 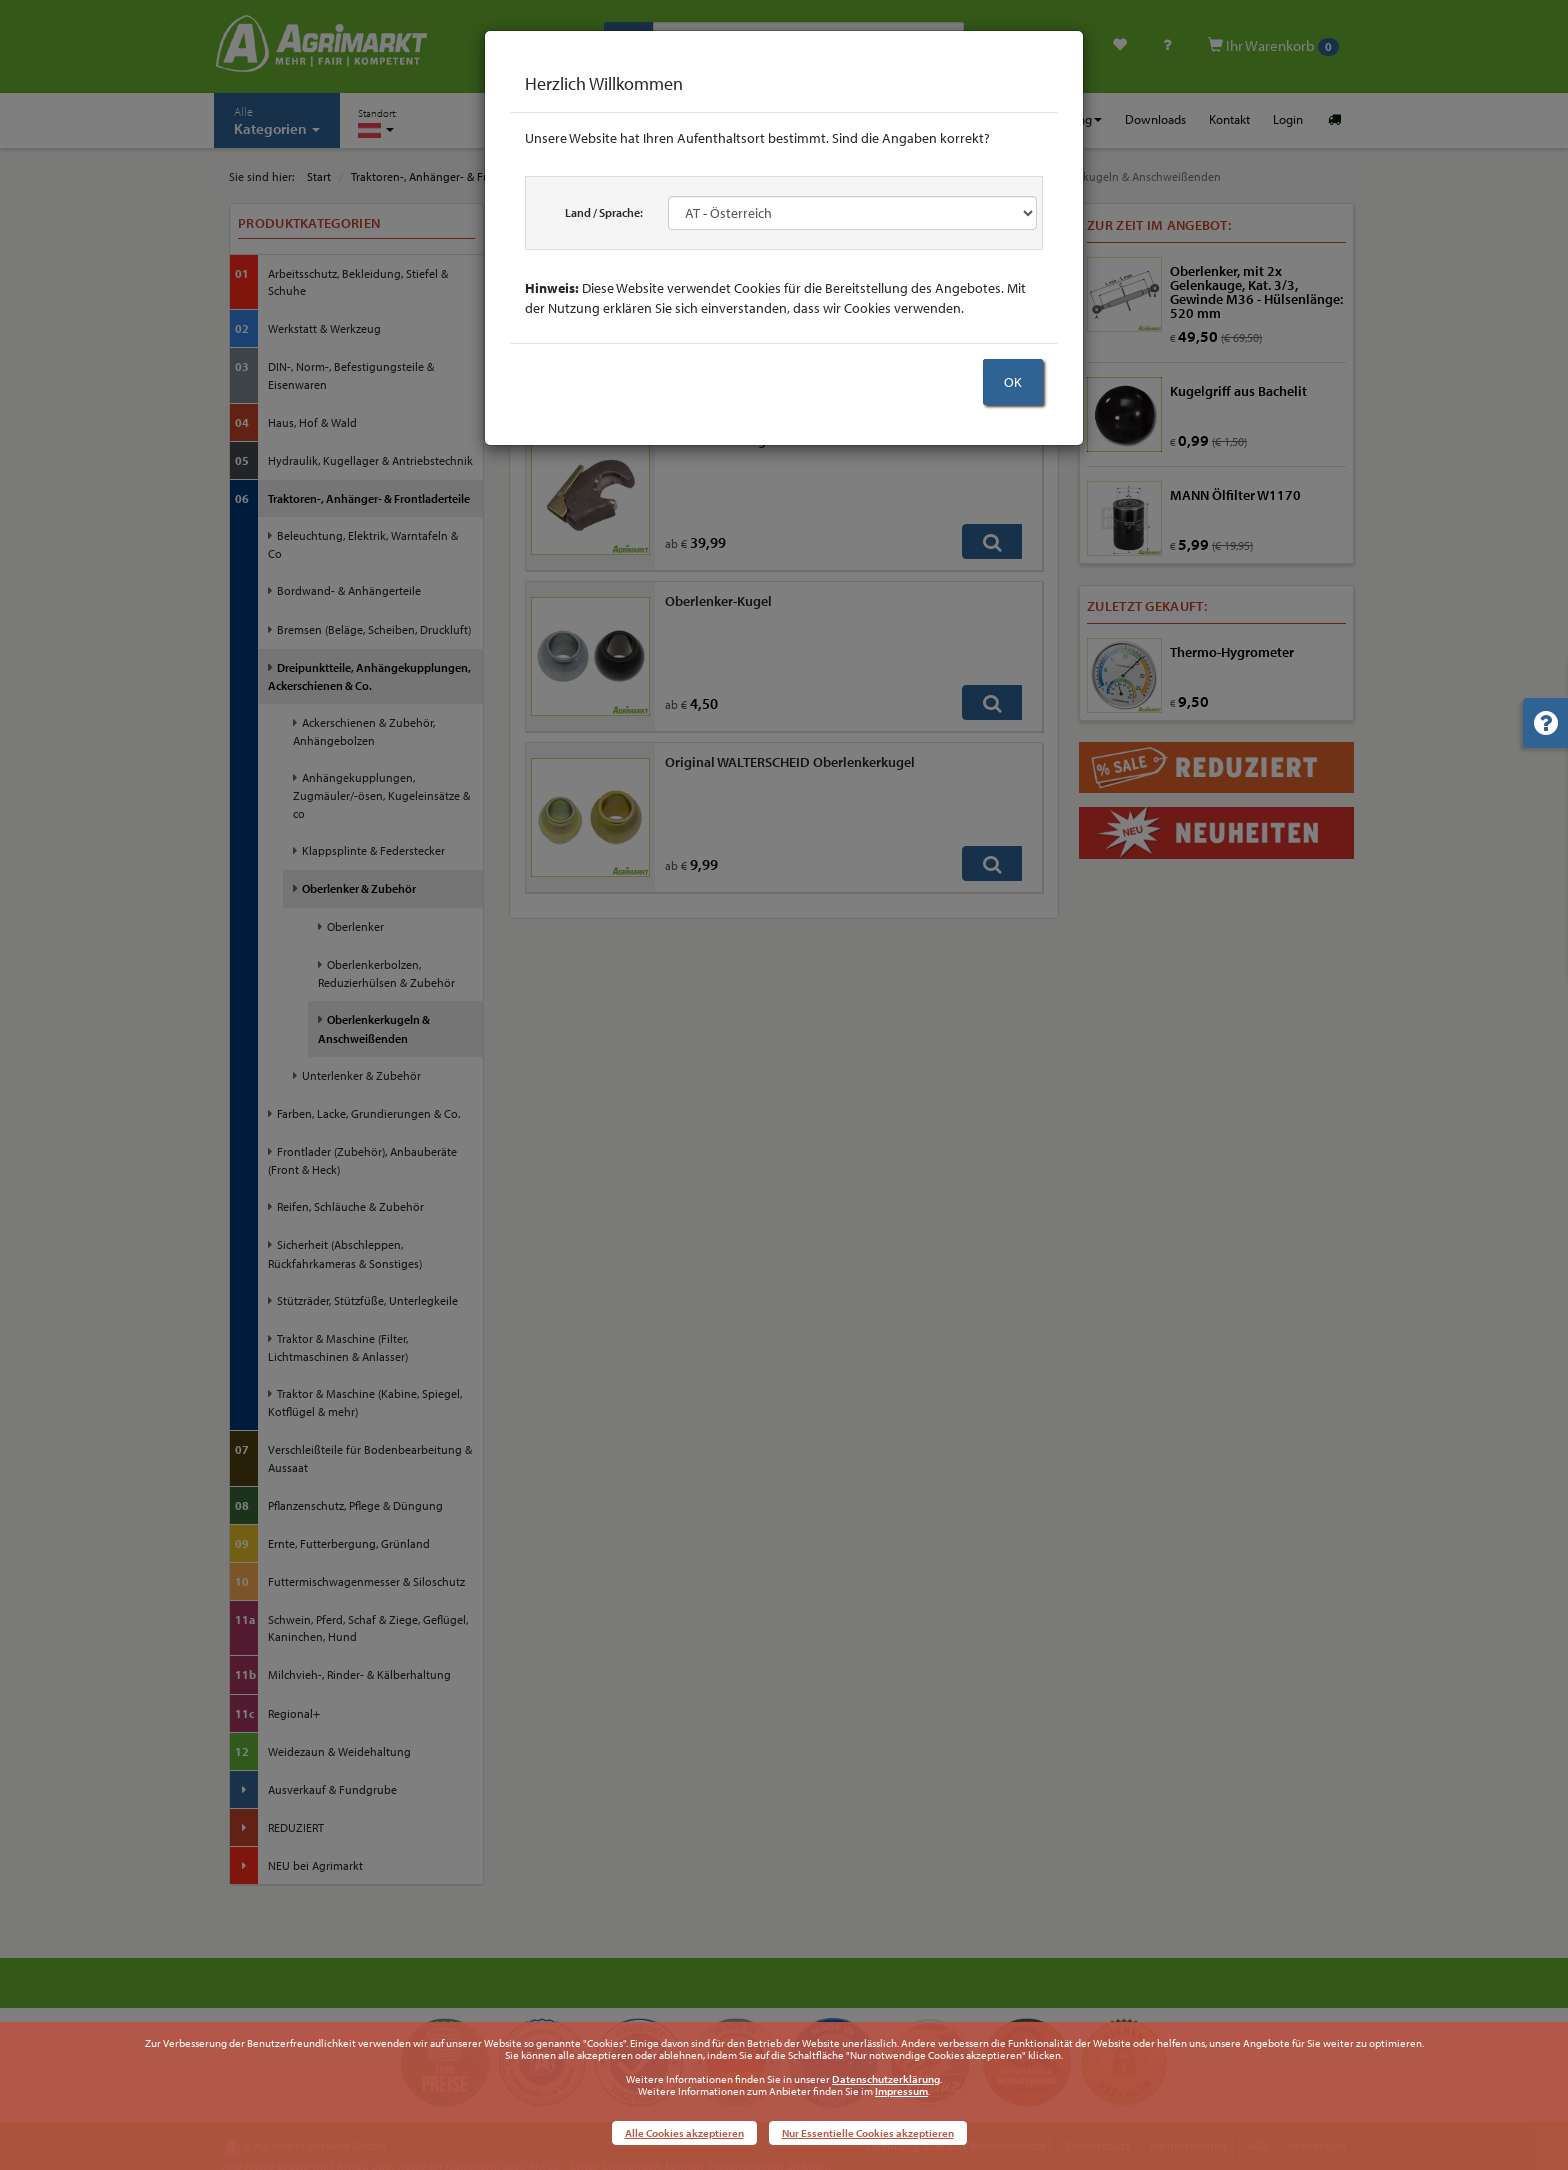 What do you see at coordinates (1013, 382) in the screenshot?
I see `OK` at bounding box center [1013, 382].